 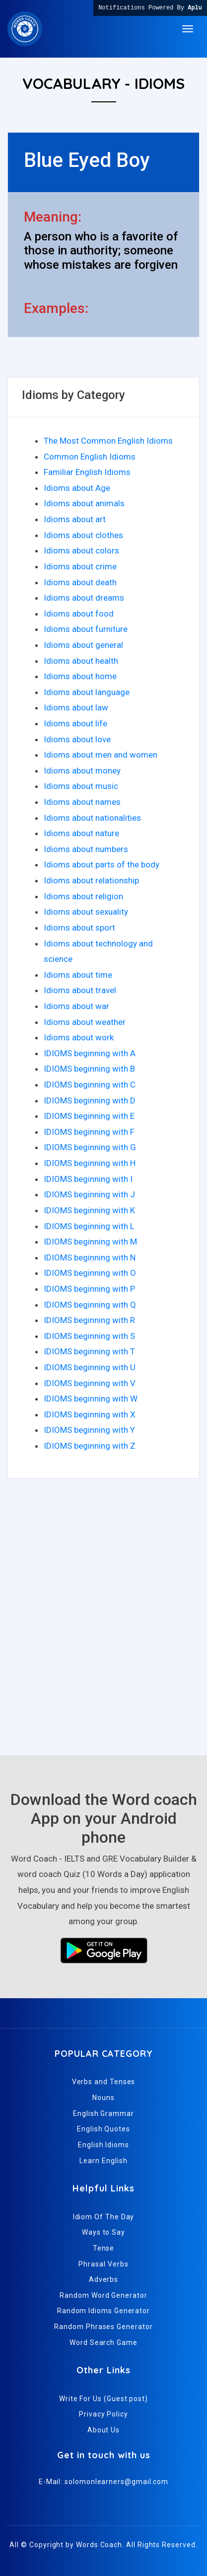 I want to click on Idioms about animals, so click(x=84, y=503).